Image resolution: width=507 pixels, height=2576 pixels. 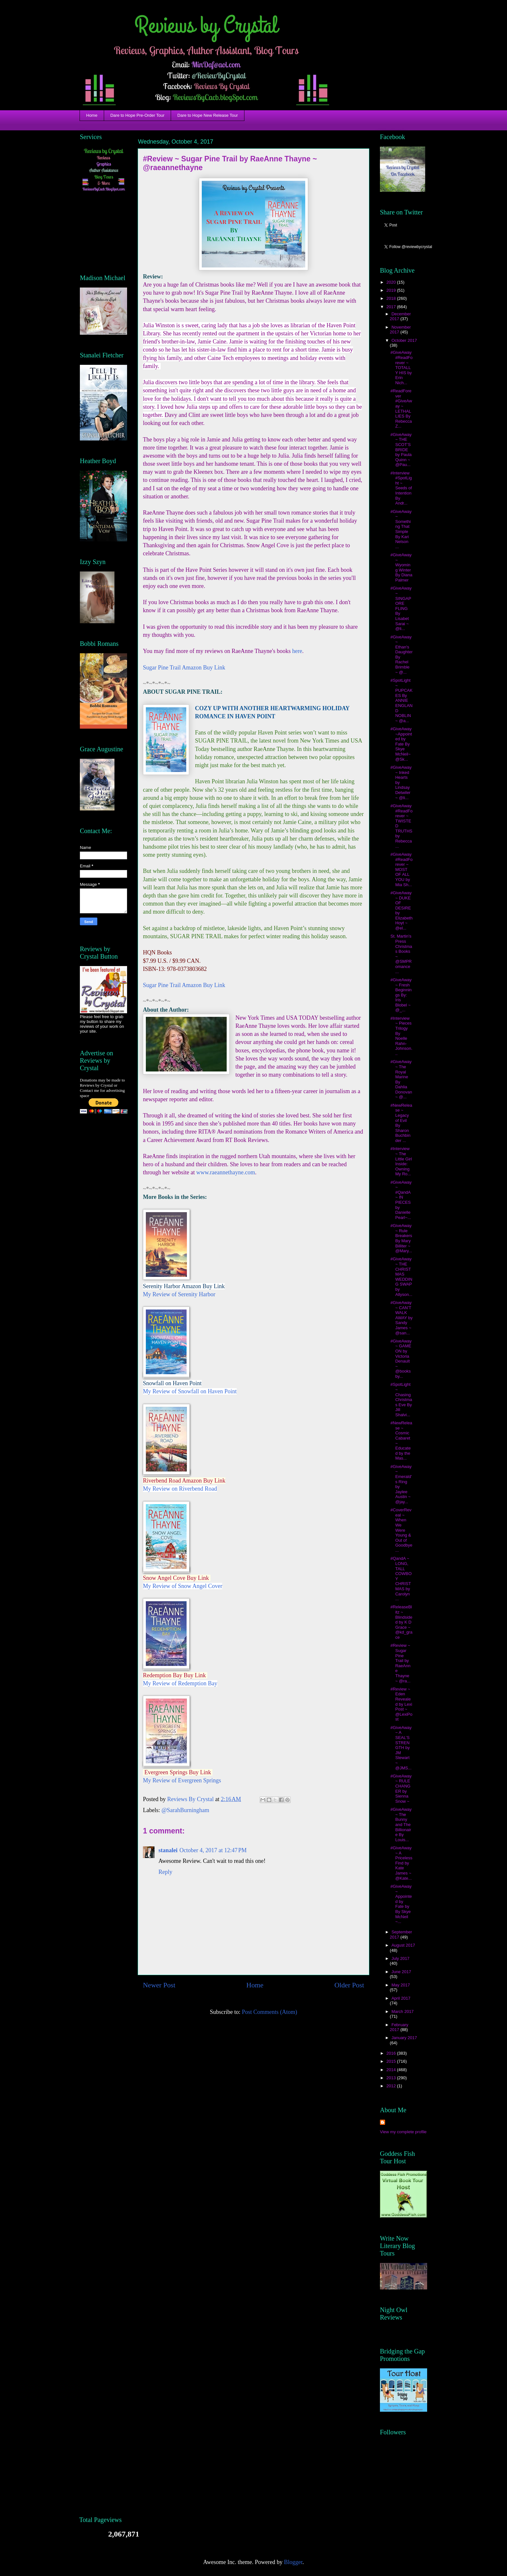 What do you see at coordinates (401, 1238) in the screenshot?
I see `#GiveAway ~ Rule Breakers By Mary Billiter ~ @Mary...` at bounding box center [401, 1238].